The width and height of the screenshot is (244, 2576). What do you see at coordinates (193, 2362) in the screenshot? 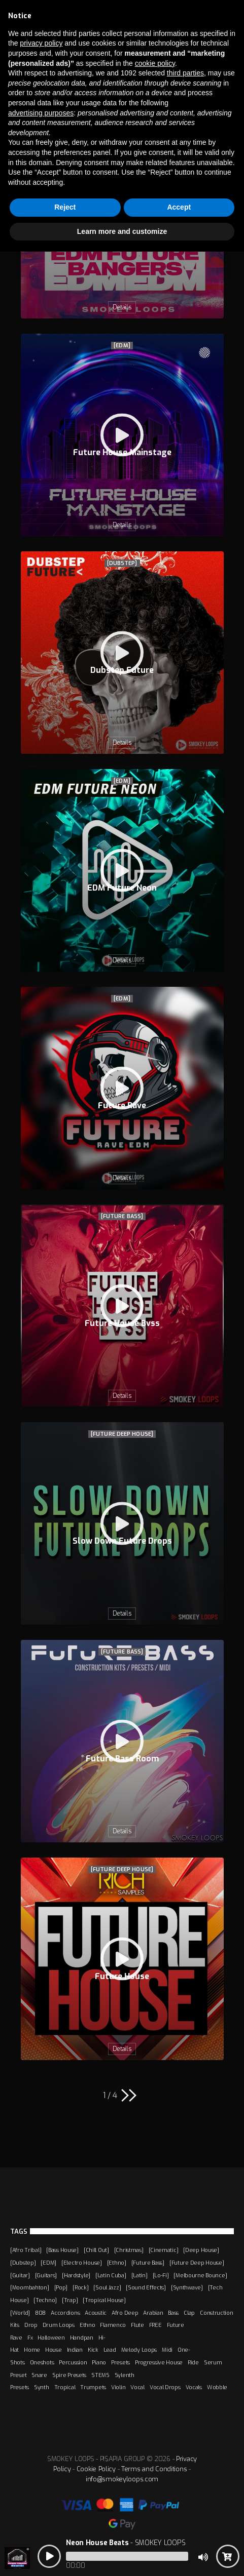
I see `Ride` at bounding box center [193, 2362].